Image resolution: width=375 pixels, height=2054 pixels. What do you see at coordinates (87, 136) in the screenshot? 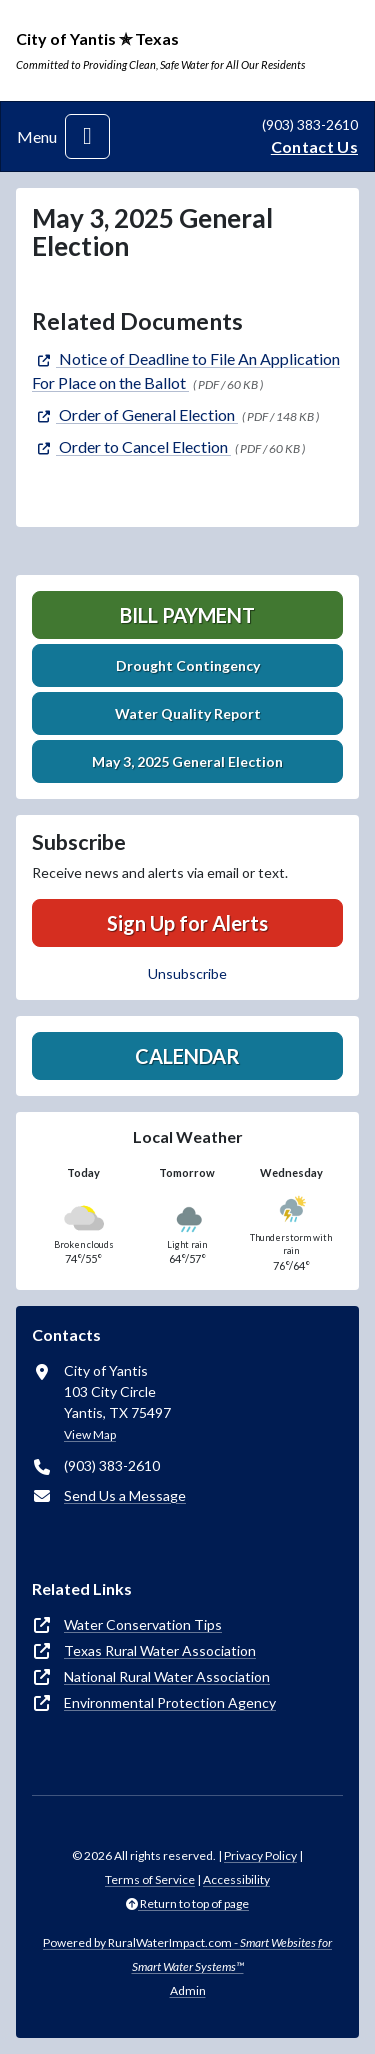
I see `[Toggle navigation]` at bounding box center [87, 136].